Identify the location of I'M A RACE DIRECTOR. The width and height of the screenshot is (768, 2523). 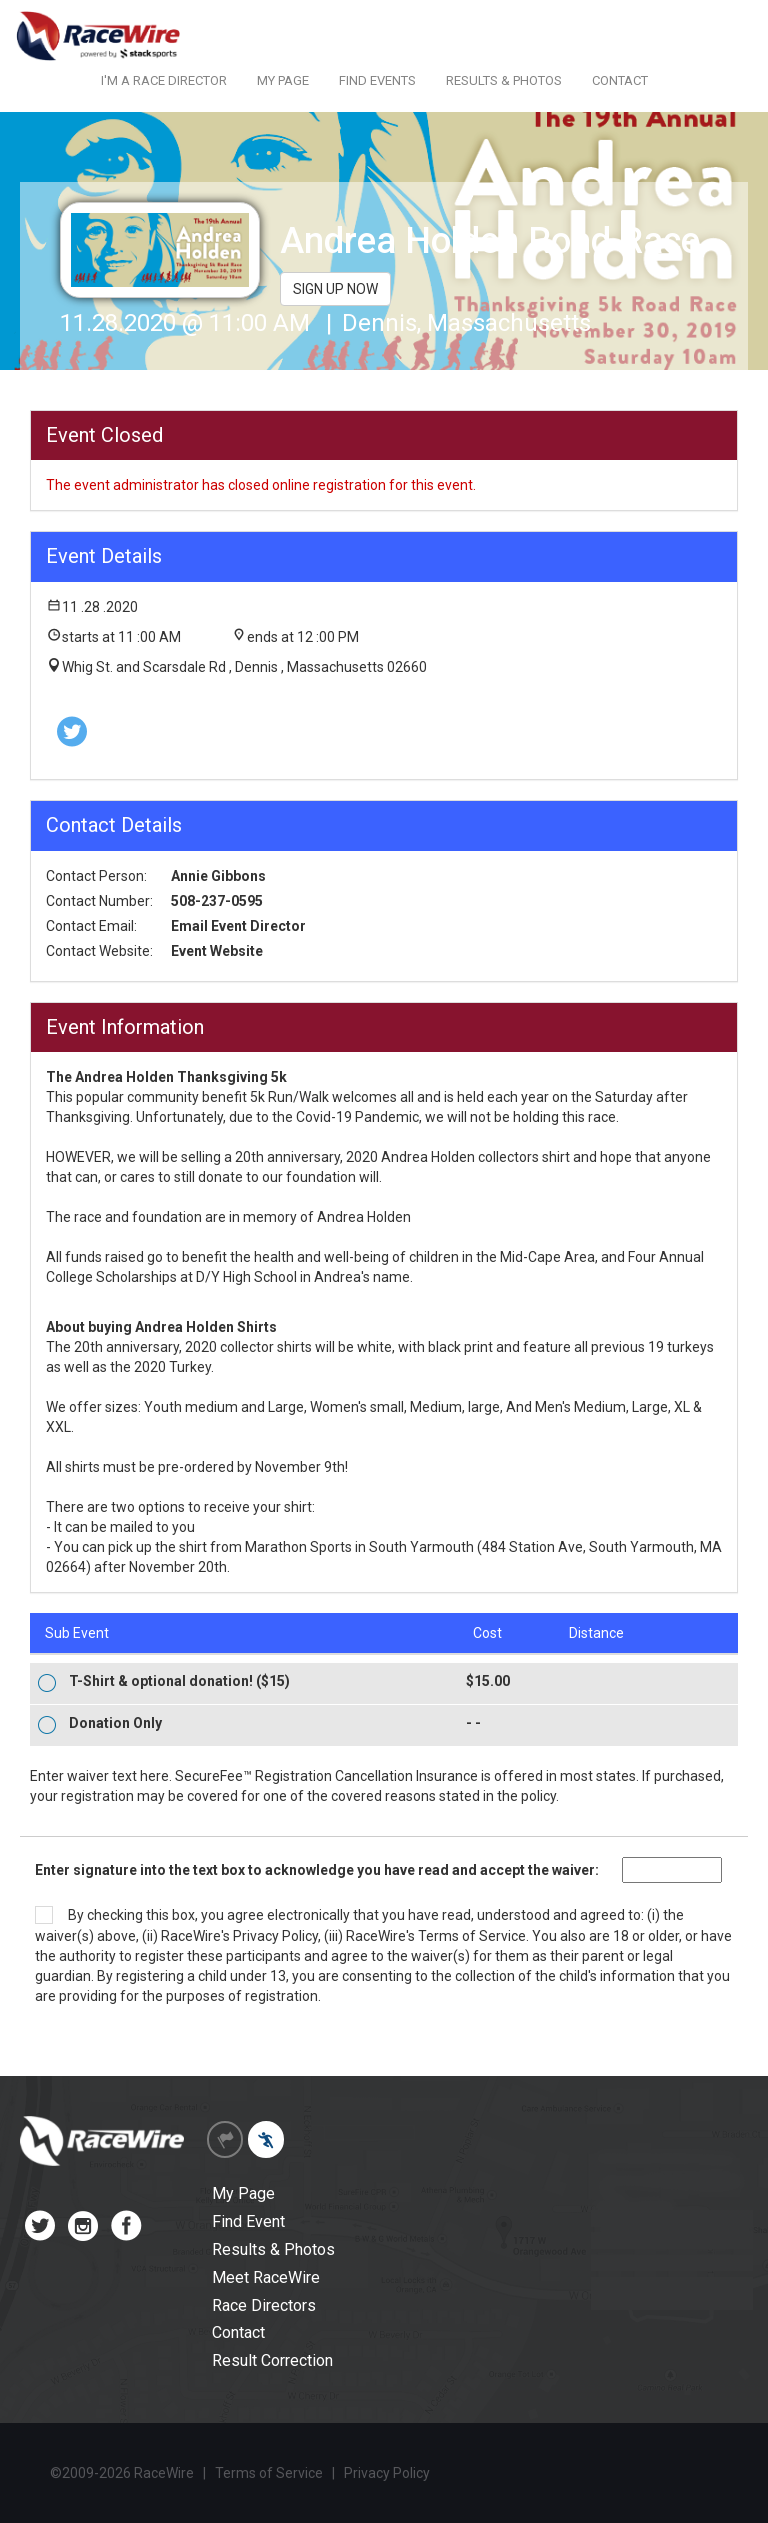
(164, 80).